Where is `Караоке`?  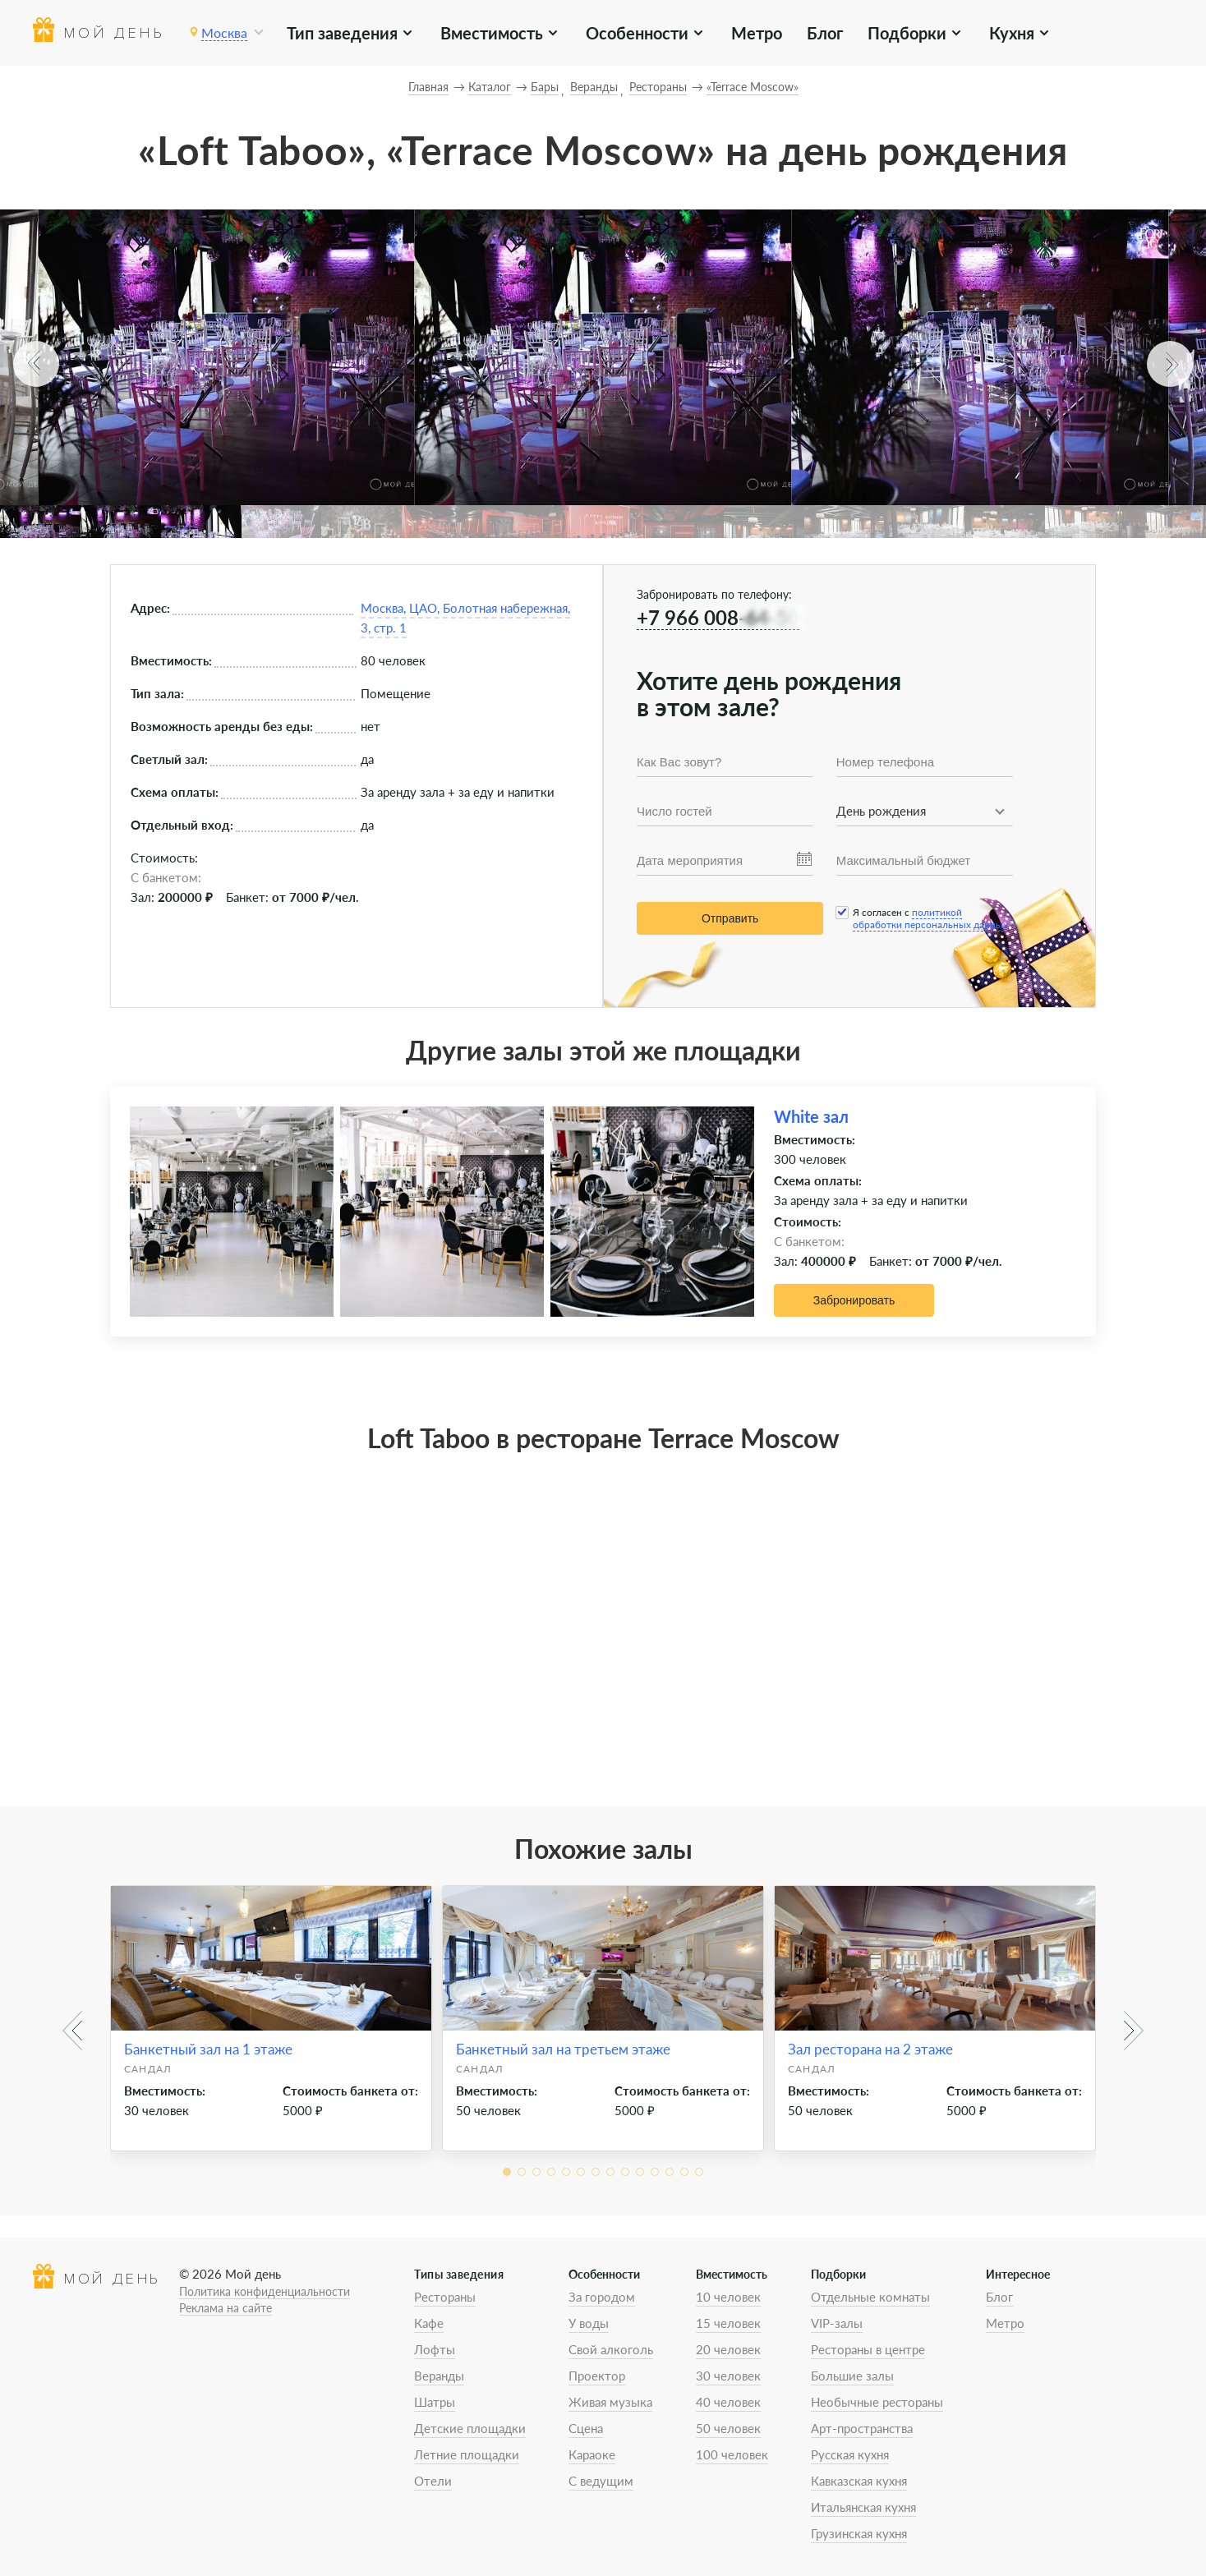
Караоке is located at coordinates (591, 2454).